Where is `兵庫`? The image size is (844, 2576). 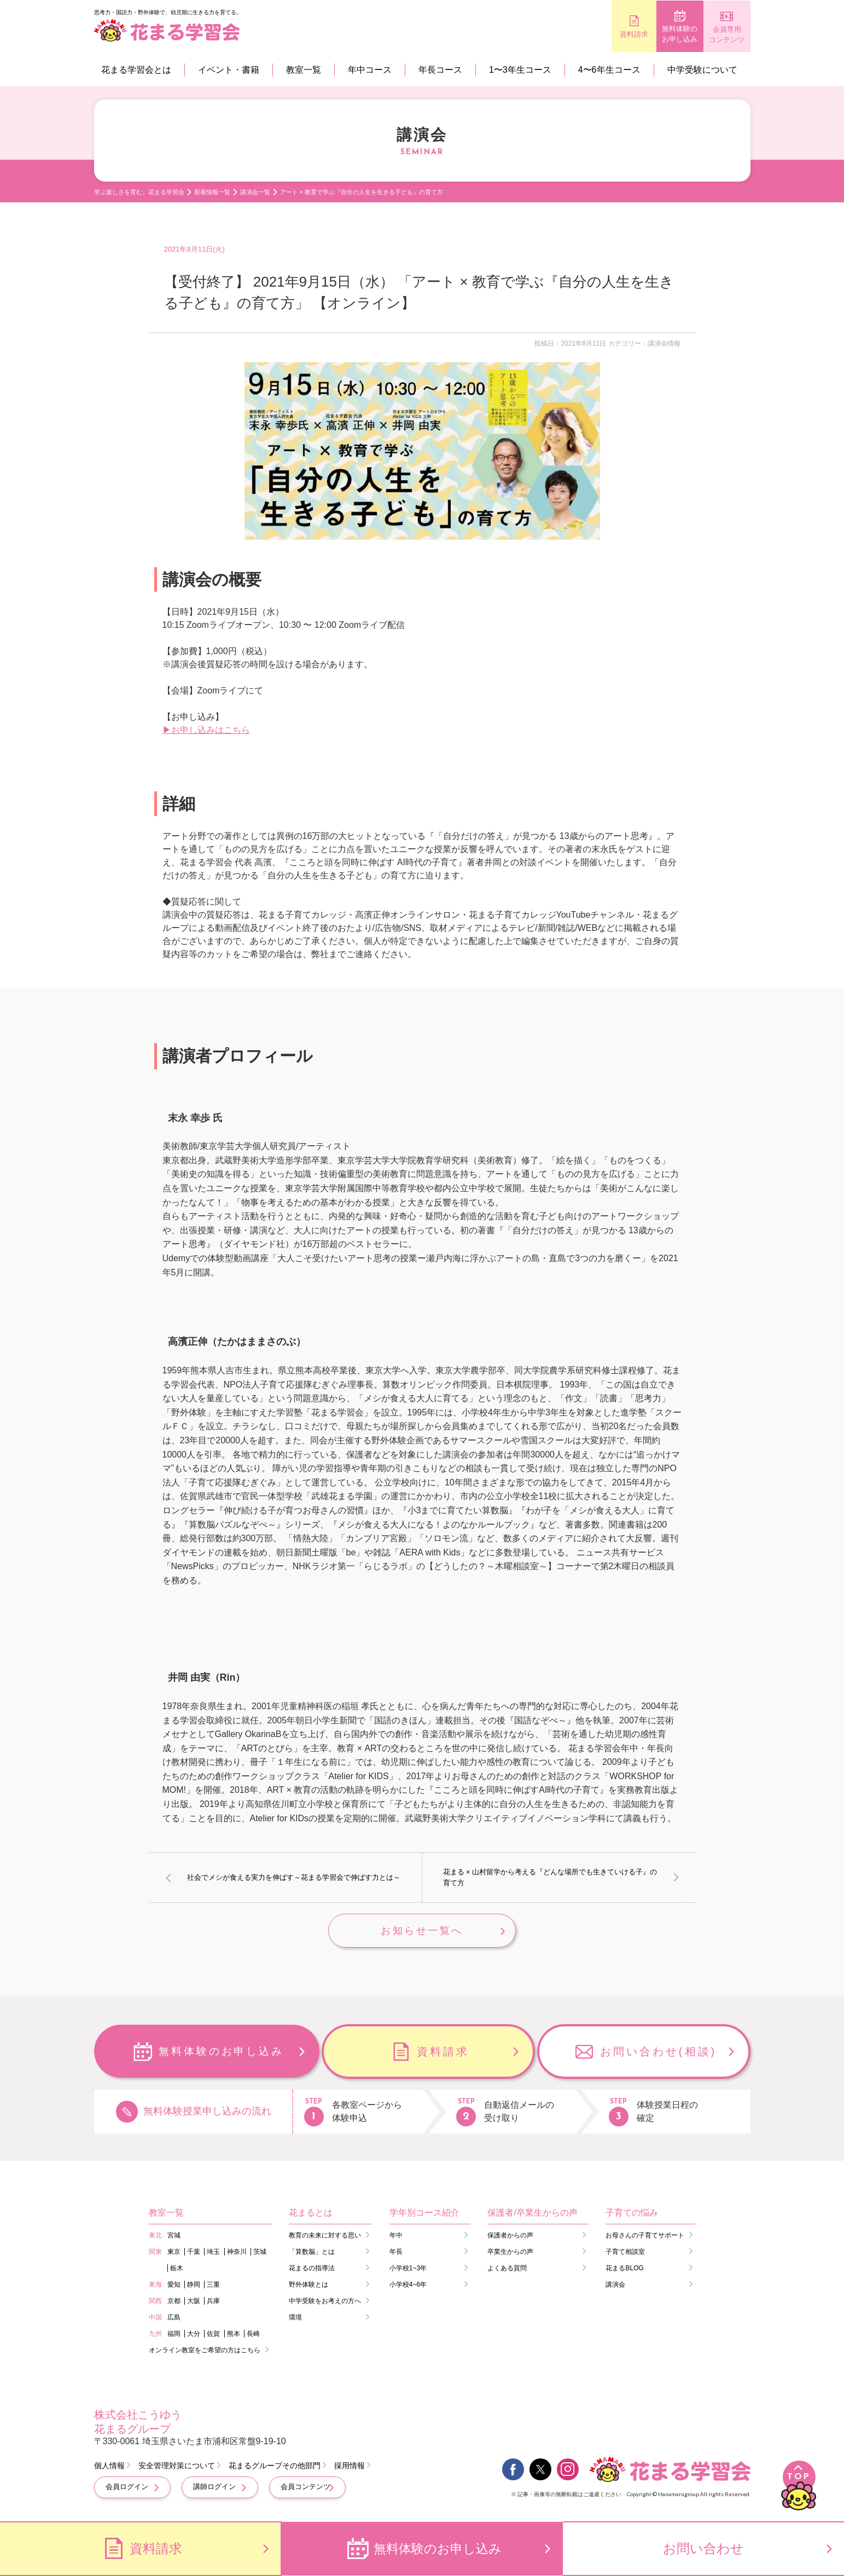 兵庫 is located at coordinates (213, 2302).